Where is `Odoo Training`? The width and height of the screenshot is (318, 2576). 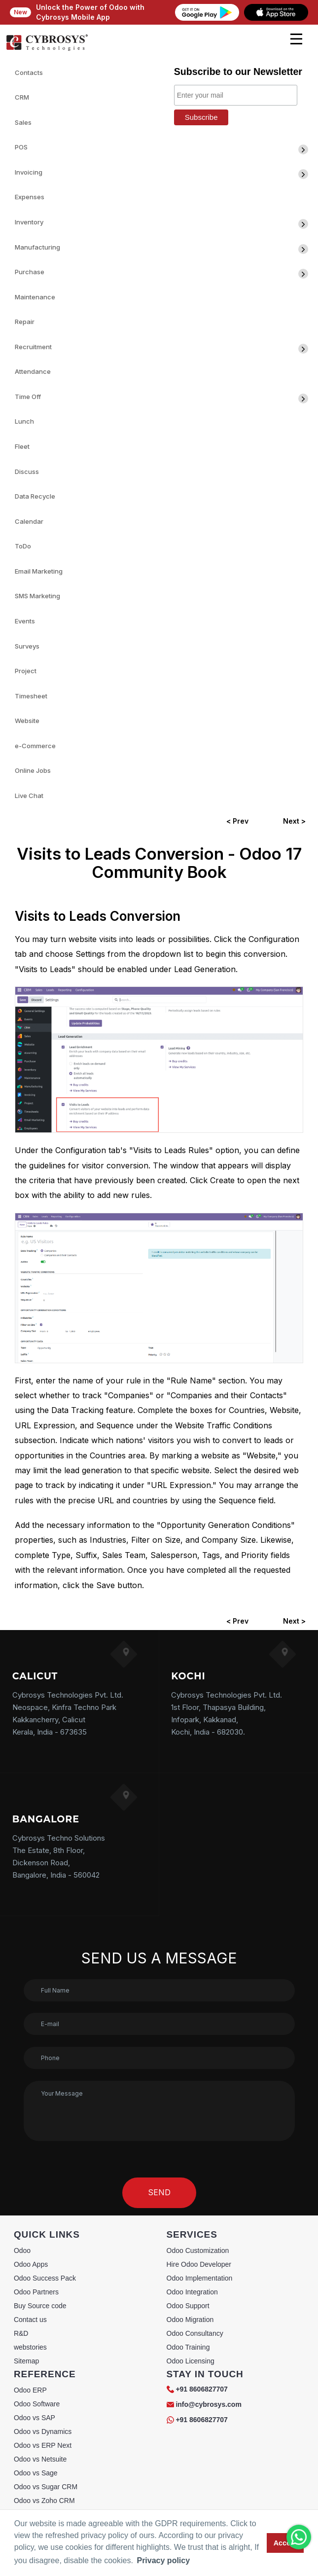 Odoo Training is located at coordinates (188, 2347).